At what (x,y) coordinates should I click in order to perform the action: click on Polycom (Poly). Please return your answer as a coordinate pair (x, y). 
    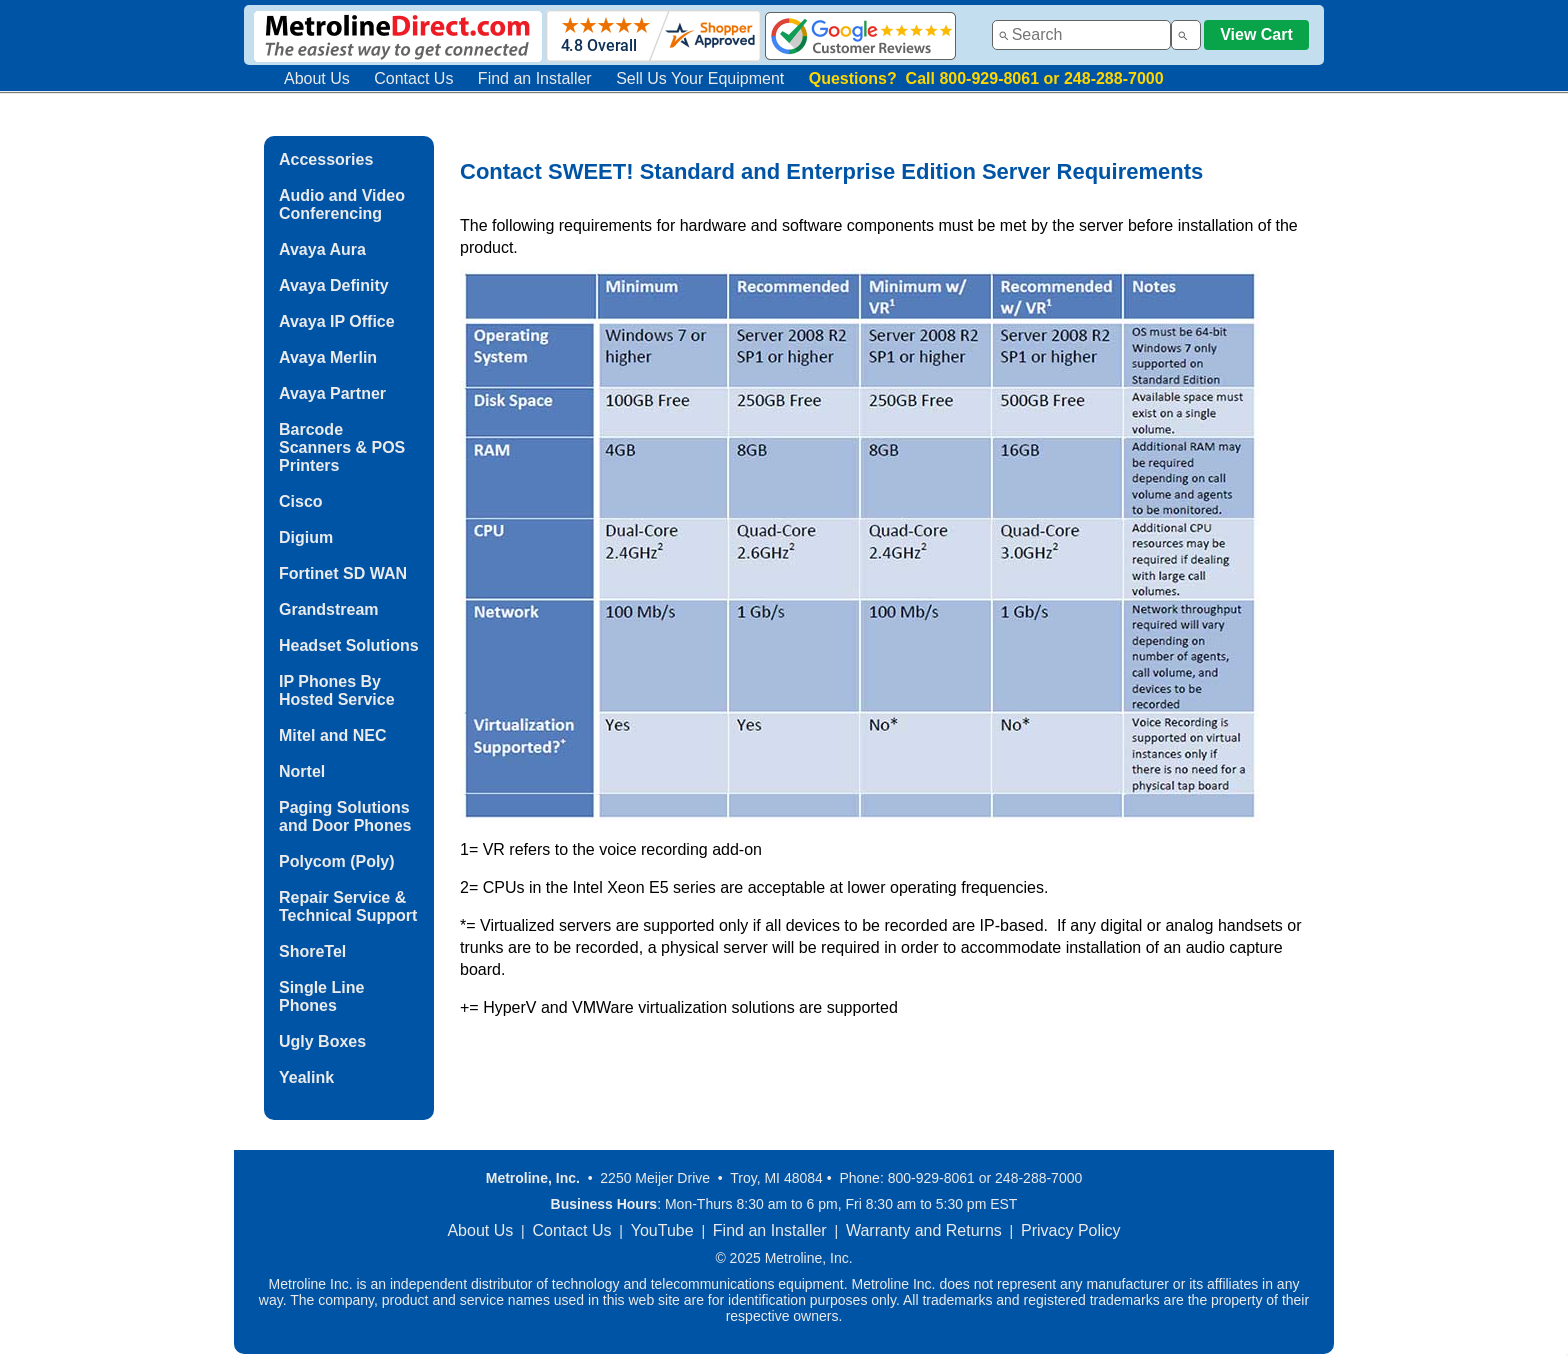
    Looking at the image, I should click on (337, 861).